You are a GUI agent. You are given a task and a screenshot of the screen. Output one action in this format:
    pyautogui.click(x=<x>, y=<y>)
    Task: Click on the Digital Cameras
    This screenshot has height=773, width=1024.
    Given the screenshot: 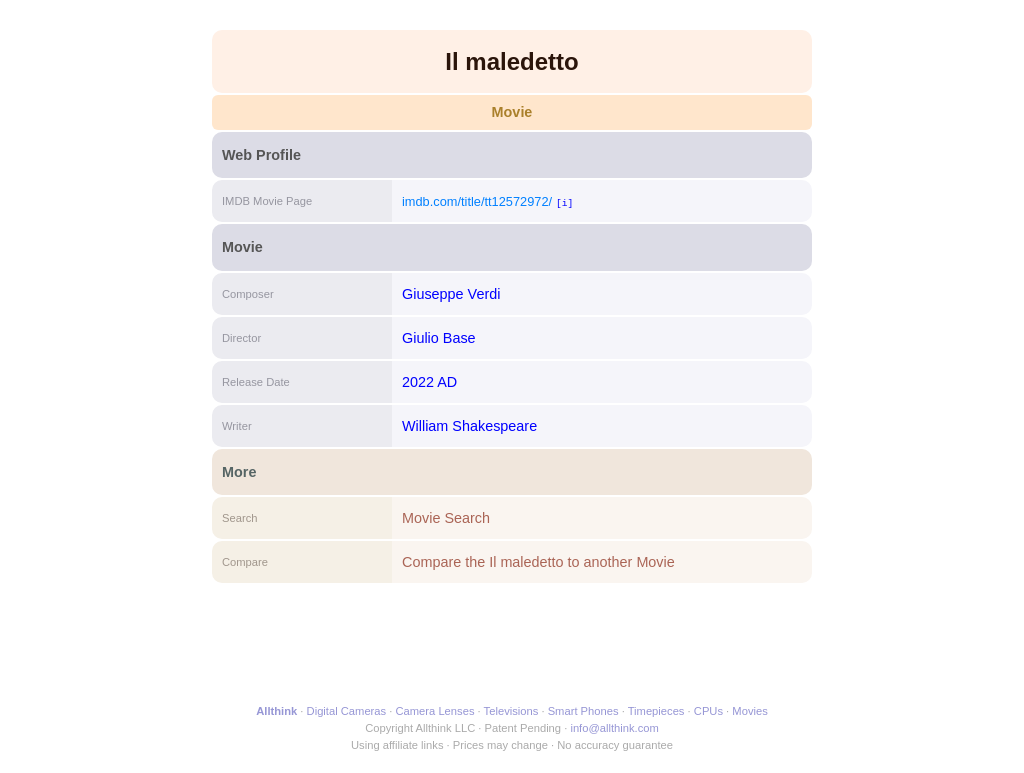 What is the action you would take?
    pyautogui.click(x=347, y=711)
    